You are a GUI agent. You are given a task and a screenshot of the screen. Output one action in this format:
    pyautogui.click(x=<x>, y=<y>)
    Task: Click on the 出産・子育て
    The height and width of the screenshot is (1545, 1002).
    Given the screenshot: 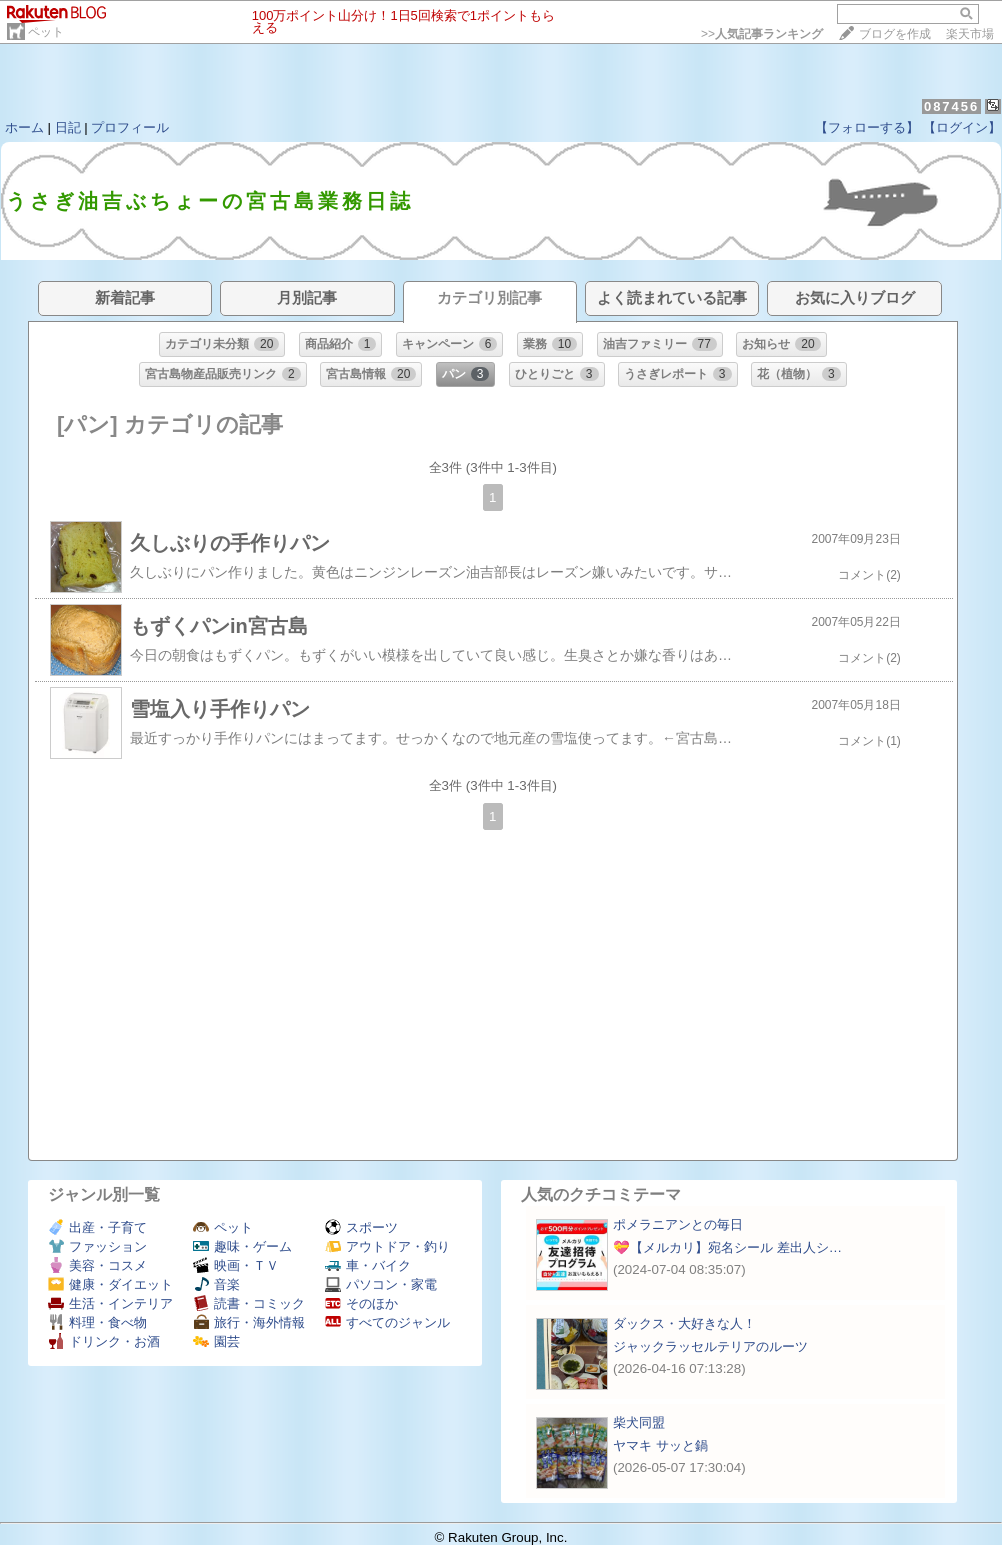 What is the action you would take?
    pyautogui.click(x=97, y=1227)
    